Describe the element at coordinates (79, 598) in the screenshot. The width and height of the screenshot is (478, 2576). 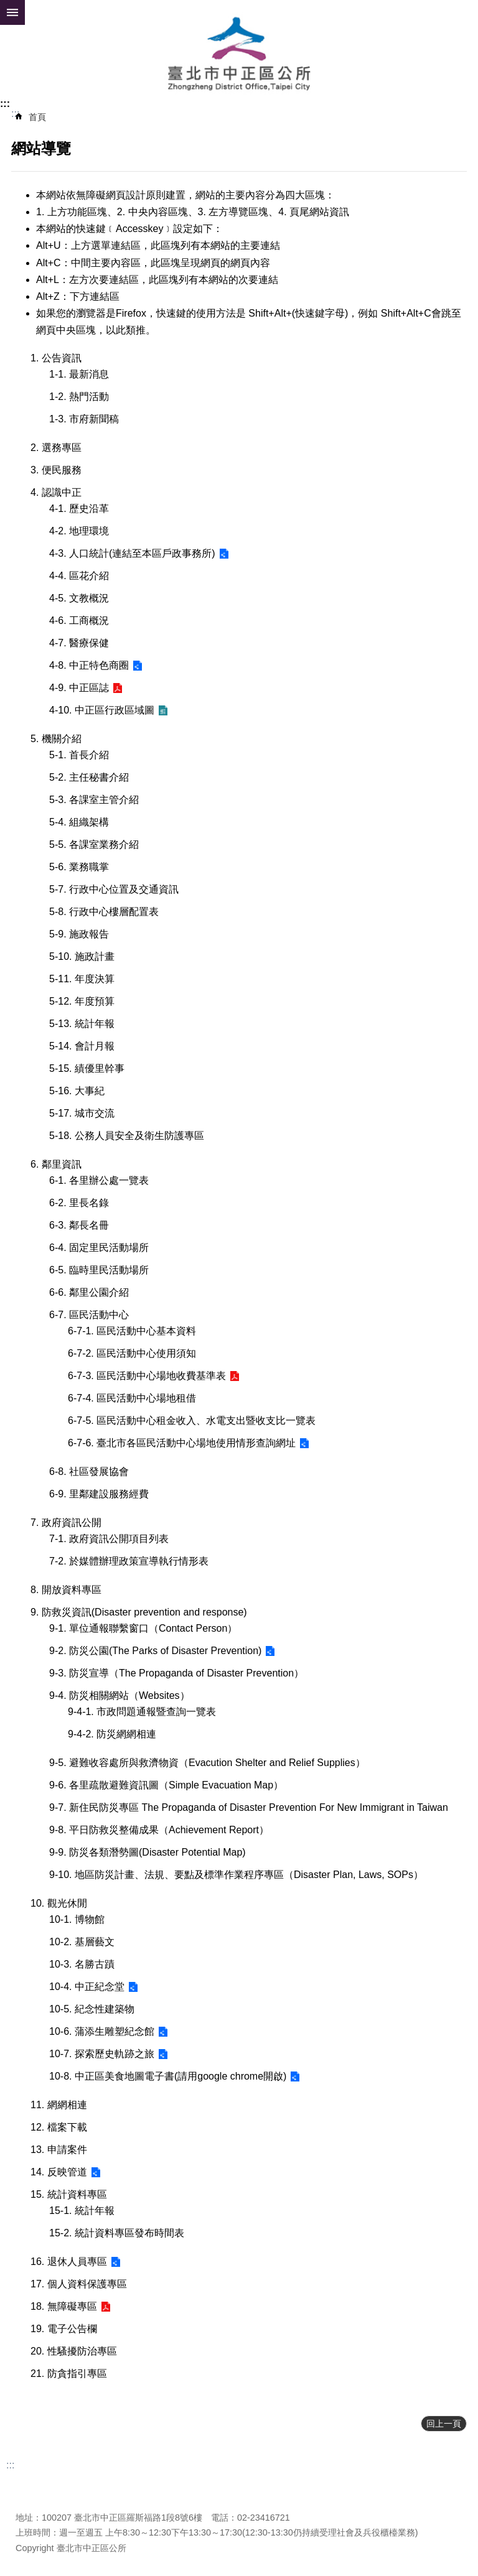
I see `4-5. 文教概況` at that location.